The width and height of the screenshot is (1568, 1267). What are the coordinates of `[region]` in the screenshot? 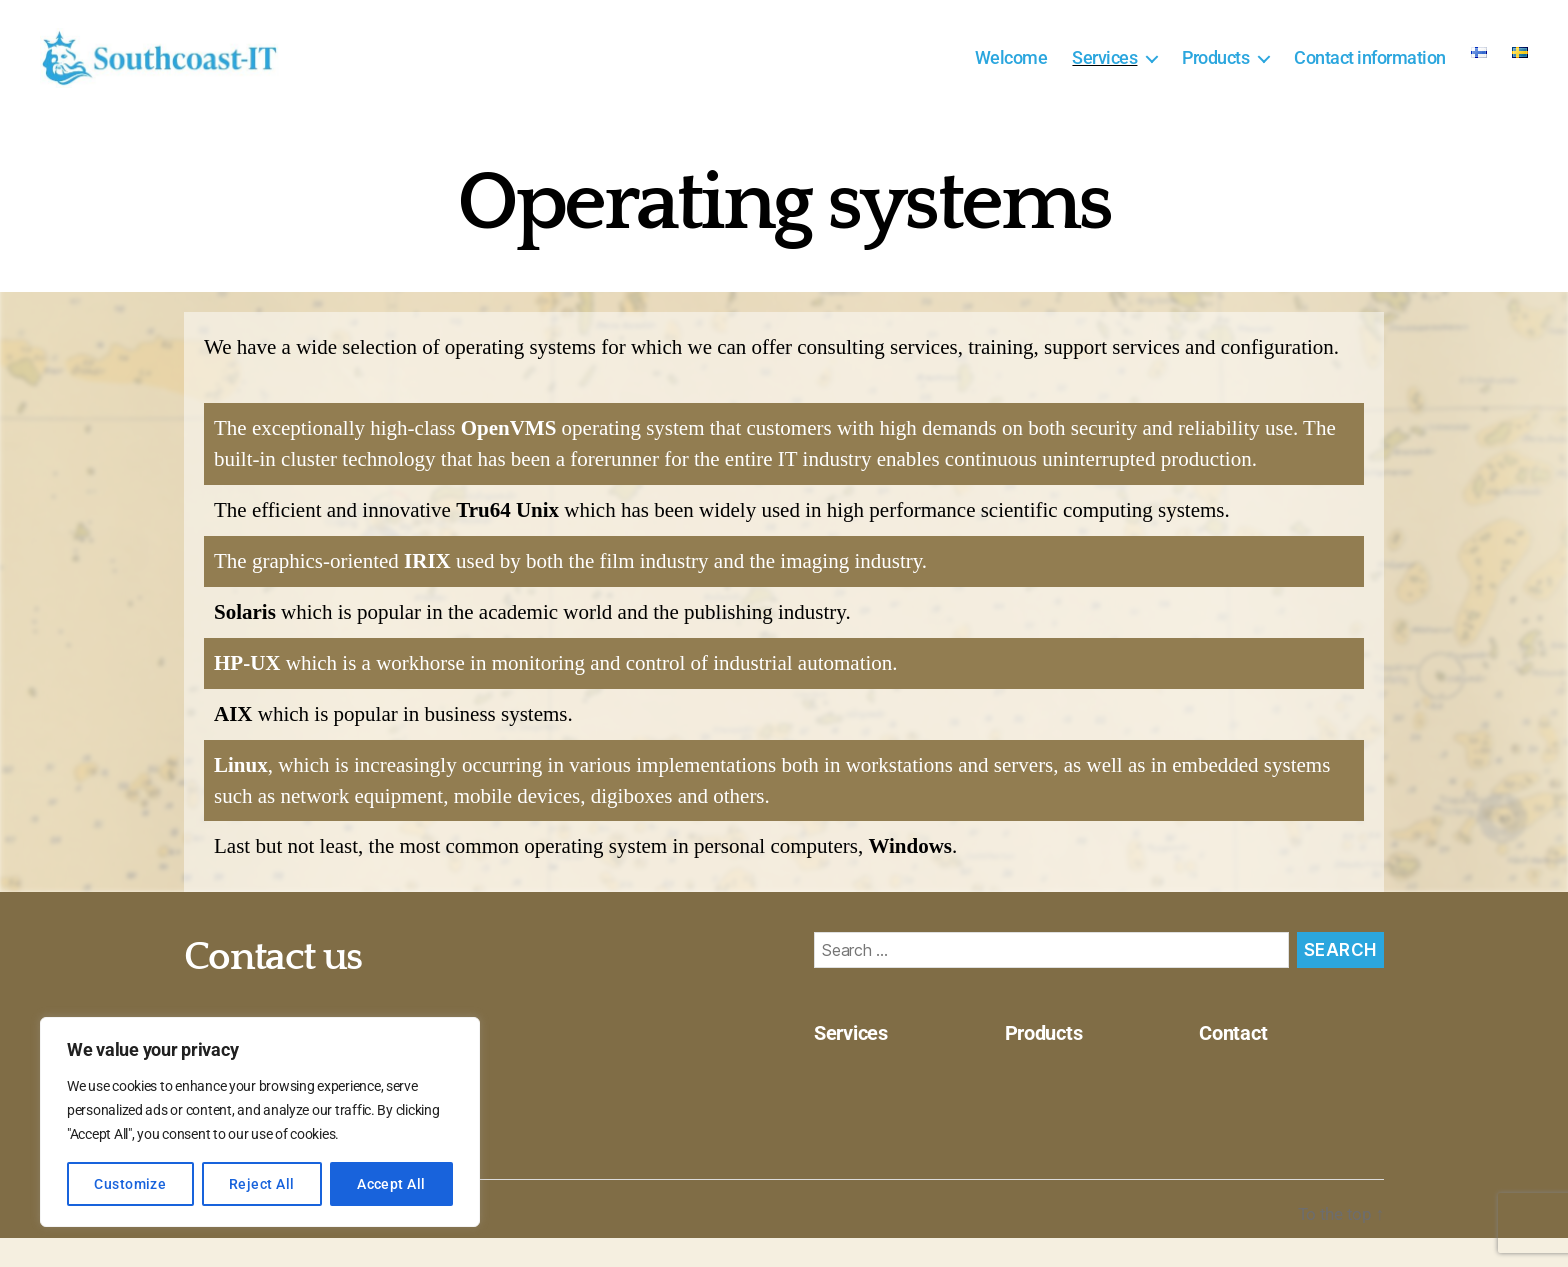 It's located at (260, 1122).